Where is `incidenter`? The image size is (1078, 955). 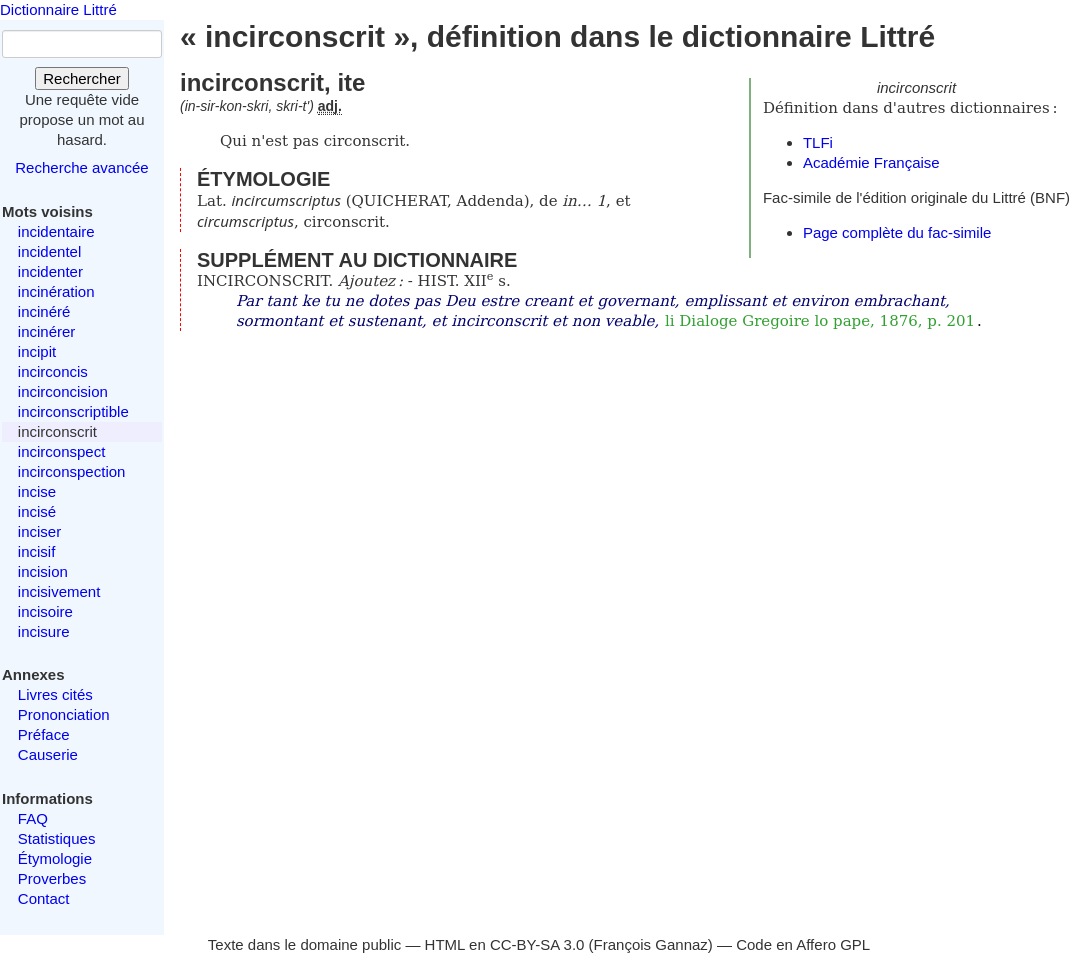 incidenter is located at coordinates (50, 271).